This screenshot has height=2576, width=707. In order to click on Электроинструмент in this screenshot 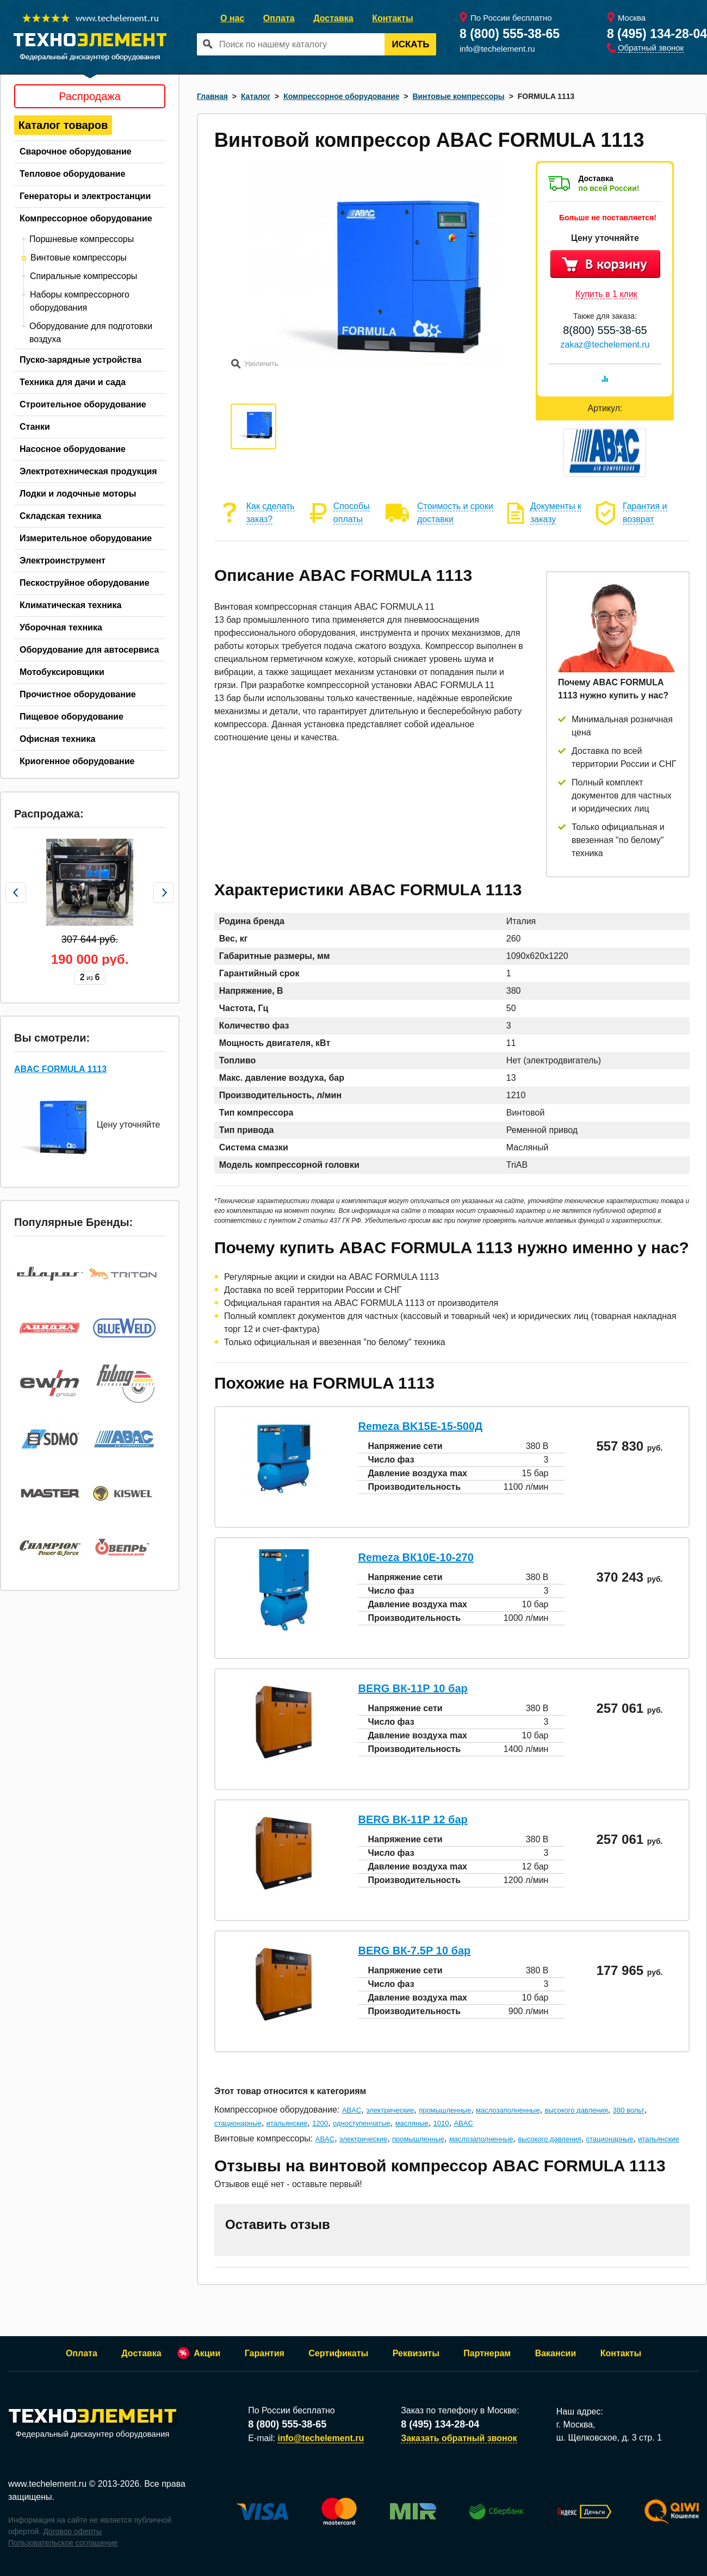, I will do `click(63, 560)`.